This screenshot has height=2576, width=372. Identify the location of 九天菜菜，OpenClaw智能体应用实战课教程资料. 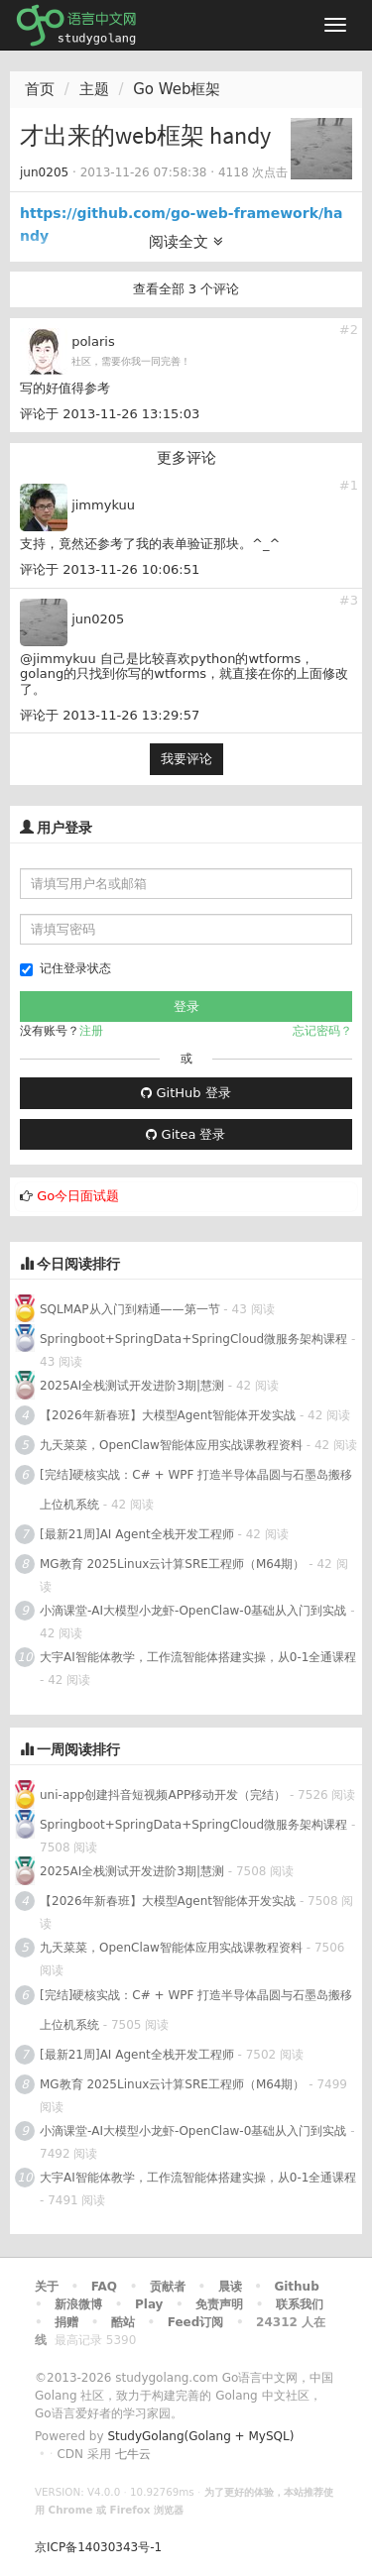
(173, 1445).